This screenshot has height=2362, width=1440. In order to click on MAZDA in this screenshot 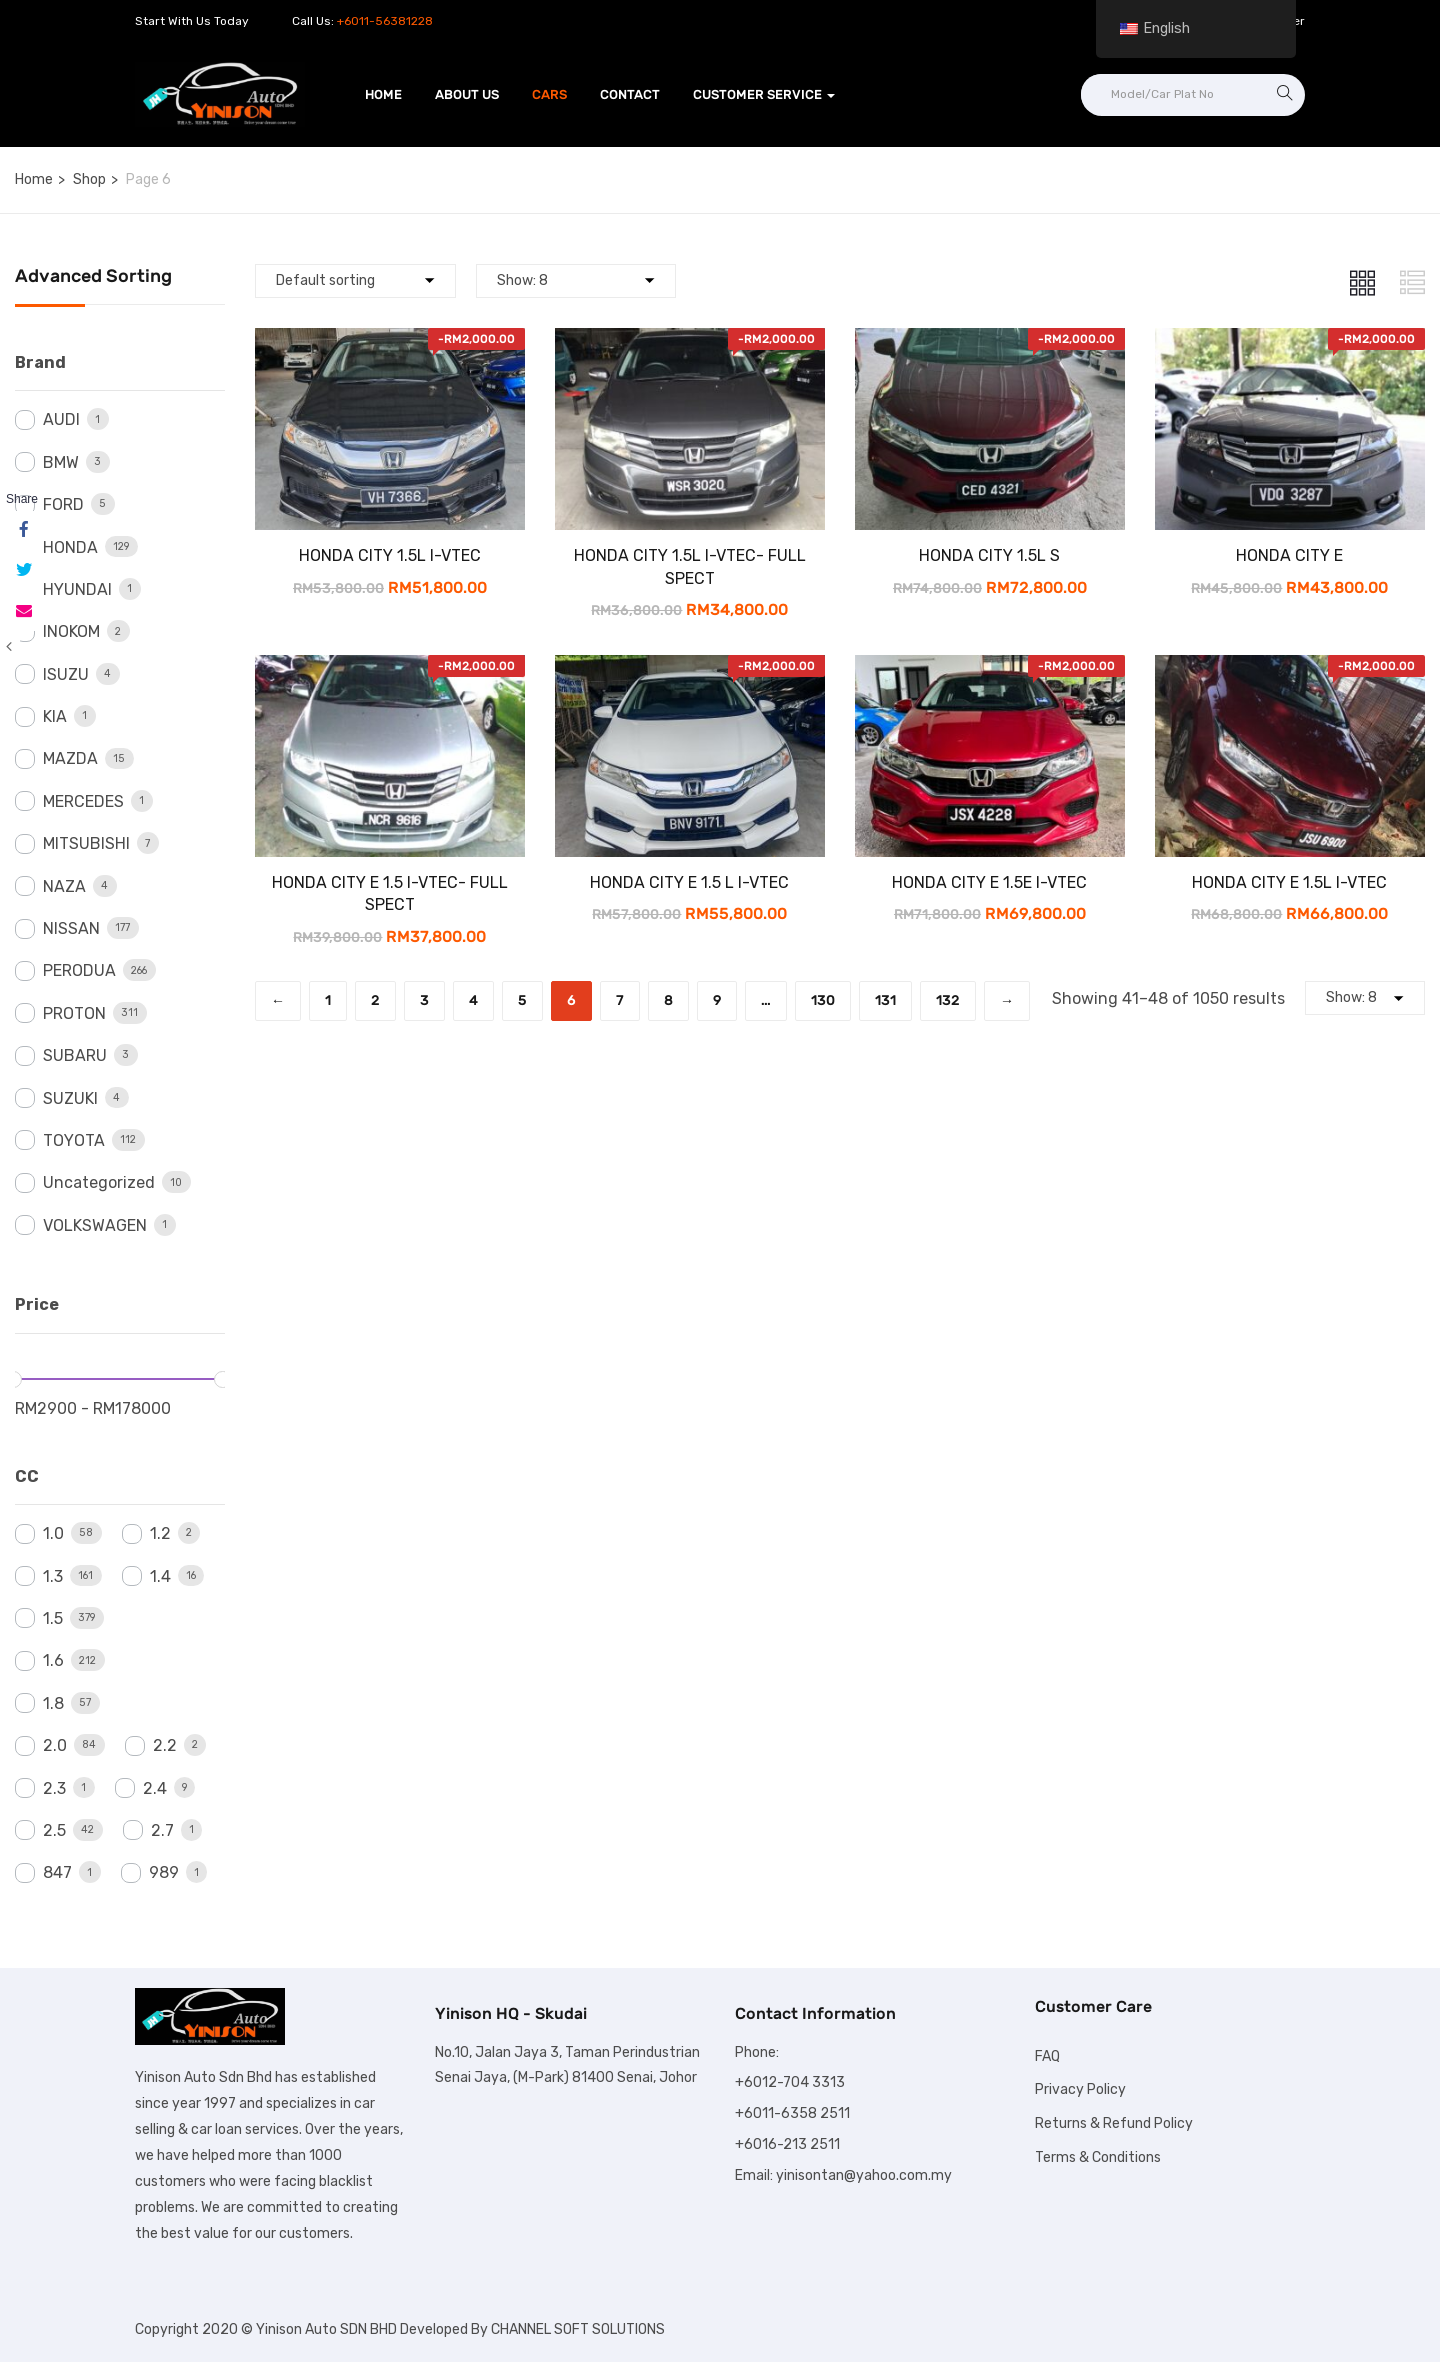, I will do `click(70, 758)`.